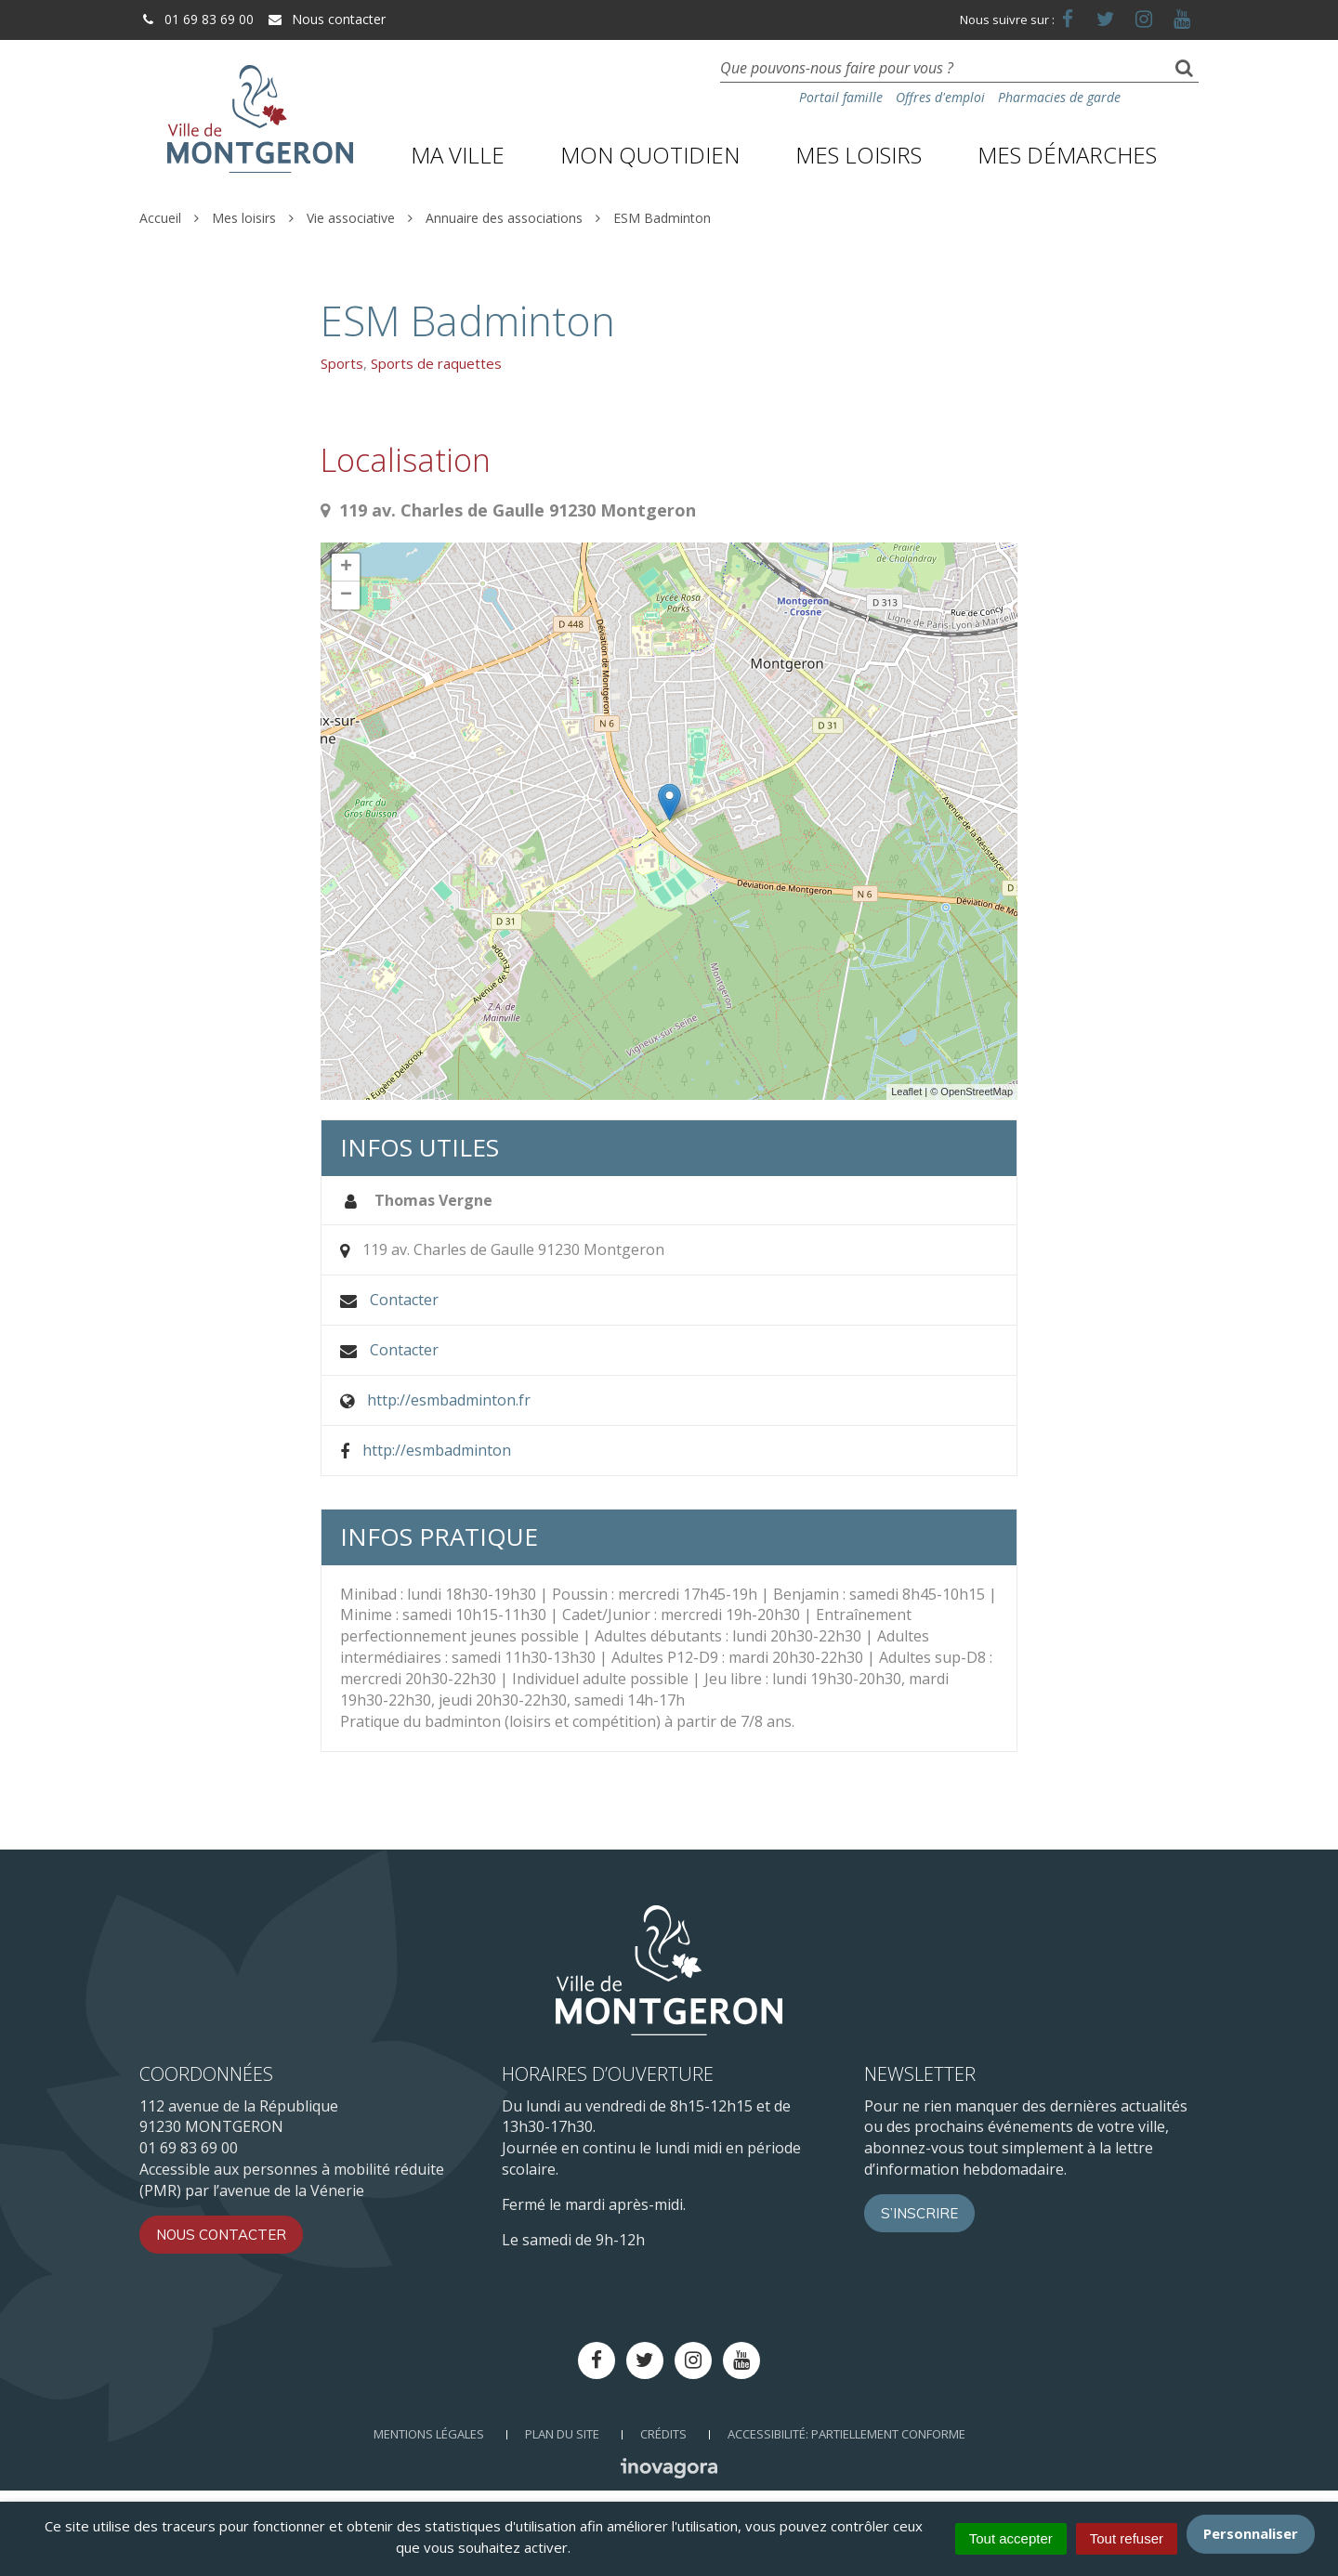  Describe the element at coordinates (429, 2434) in the screenshot. I see `Mentions Légales` at that location.